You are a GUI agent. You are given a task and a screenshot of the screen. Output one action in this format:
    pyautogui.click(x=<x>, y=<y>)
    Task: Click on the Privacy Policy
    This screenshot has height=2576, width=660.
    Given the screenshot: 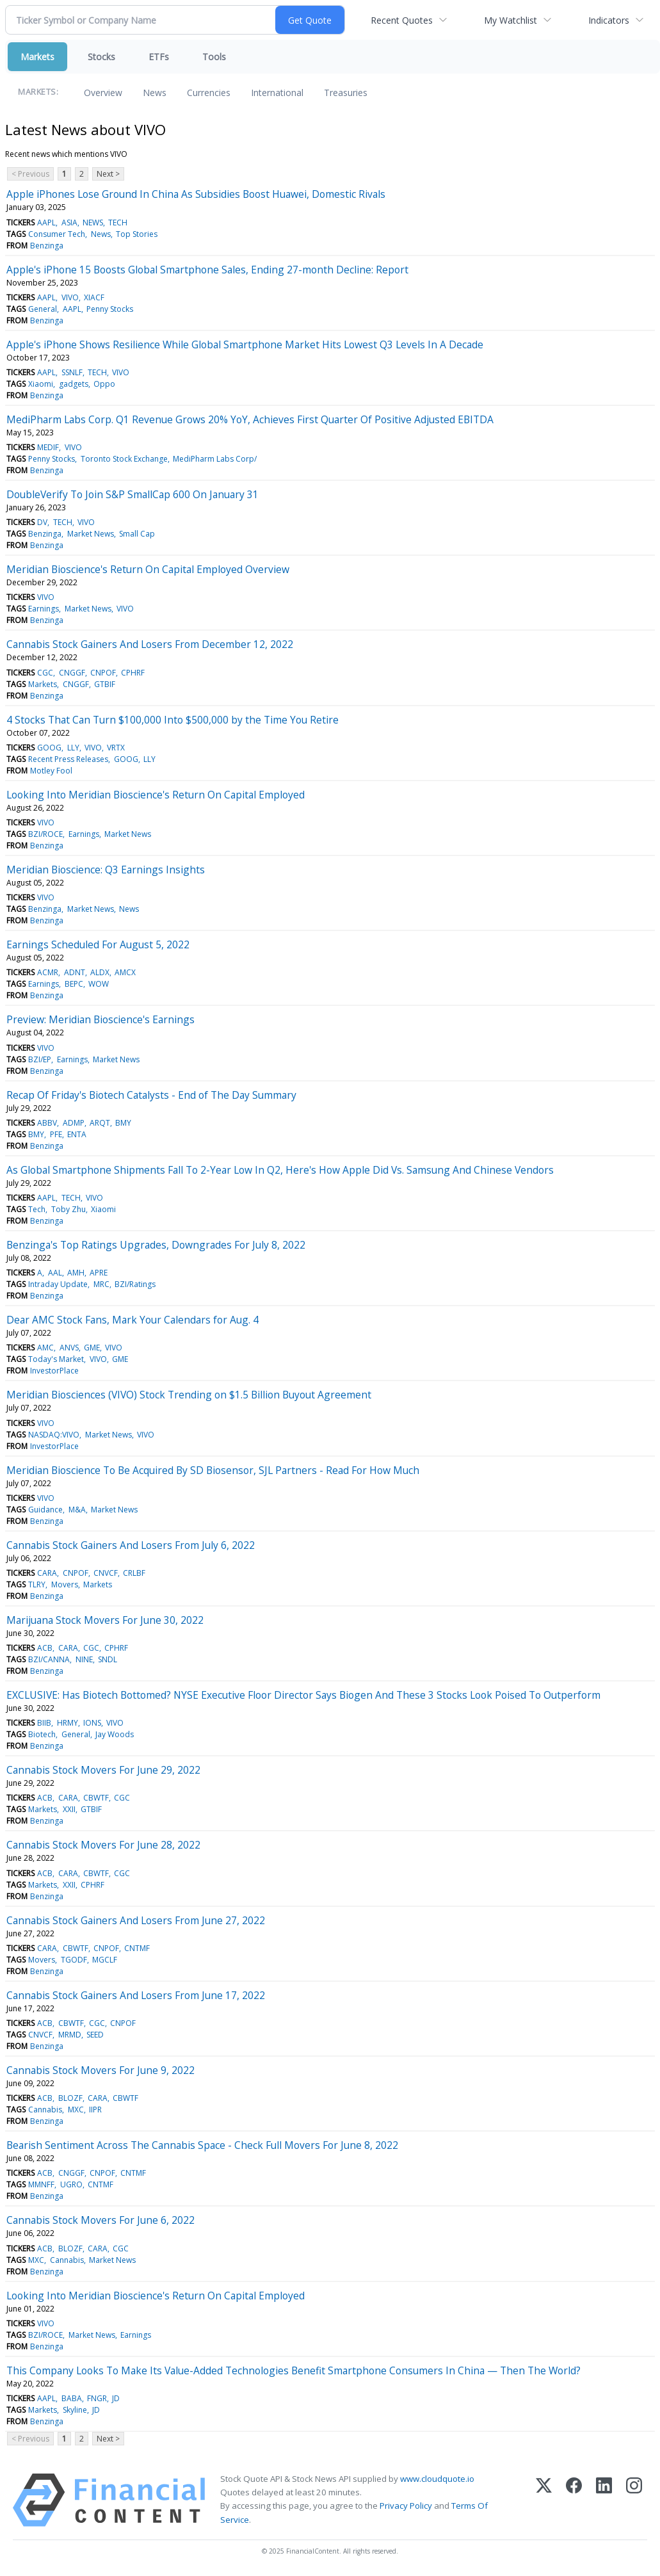 What is the action you would take?
    pyautogui.click(x=406, y=2505)
    